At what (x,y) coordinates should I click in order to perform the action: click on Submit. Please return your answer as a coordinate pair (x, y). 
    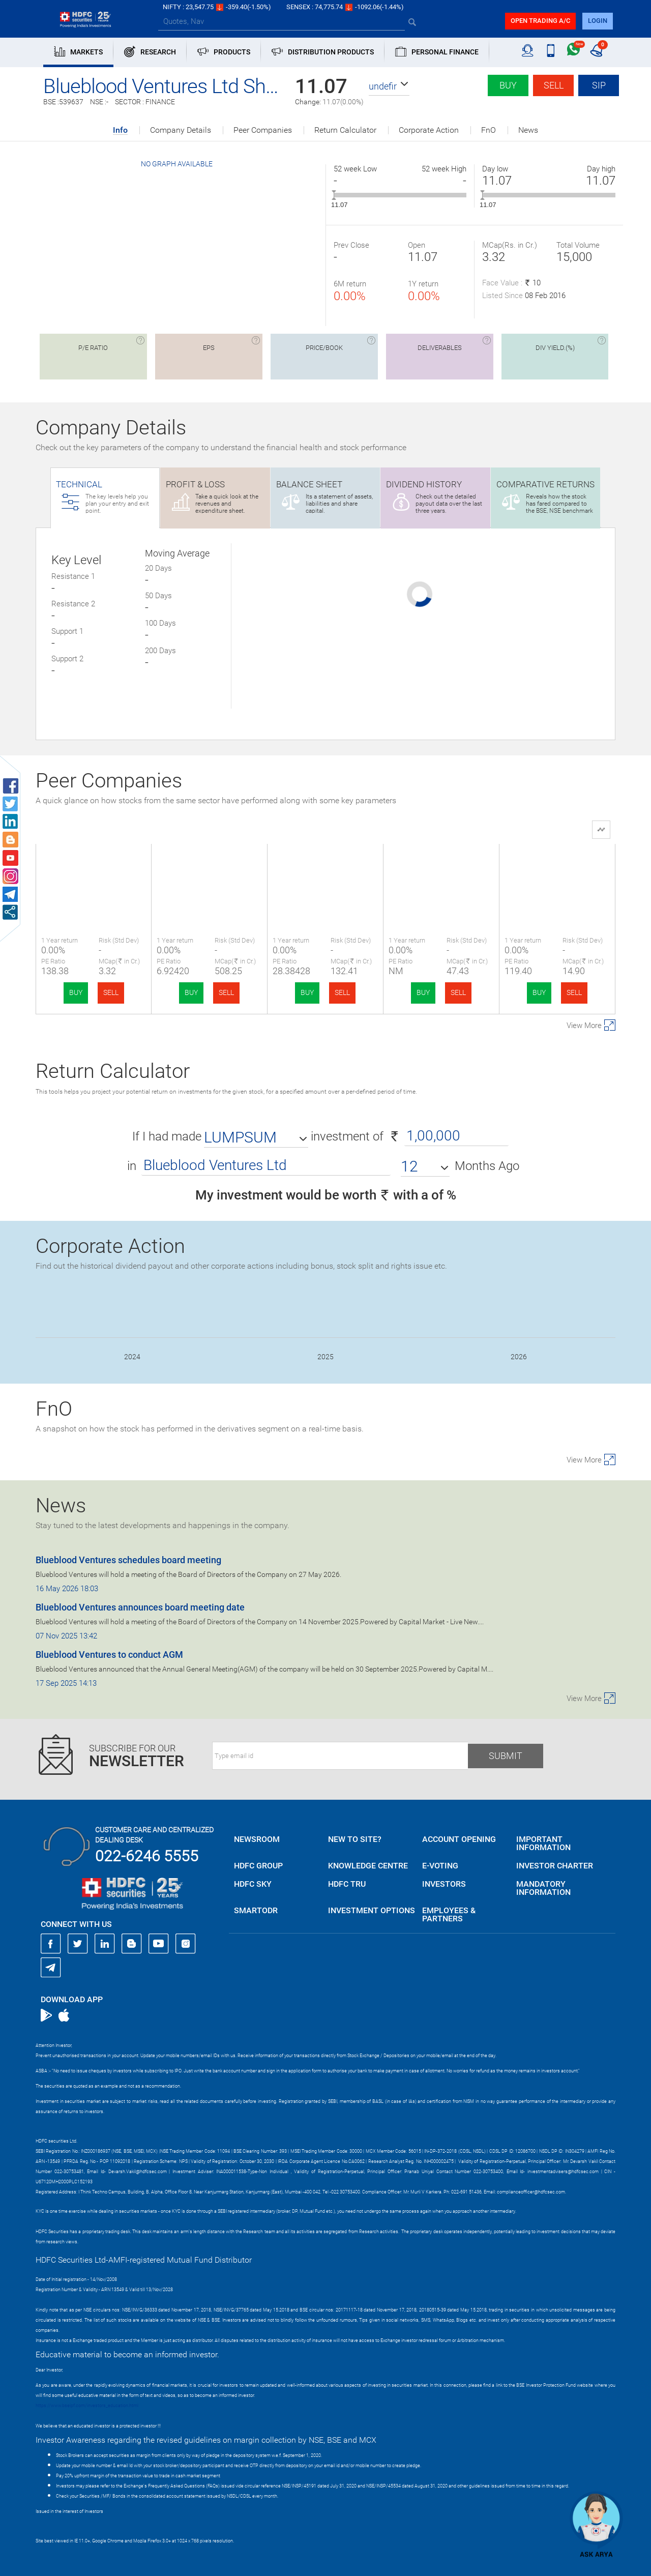
    Looking at the image, I should click on (505, 1755).